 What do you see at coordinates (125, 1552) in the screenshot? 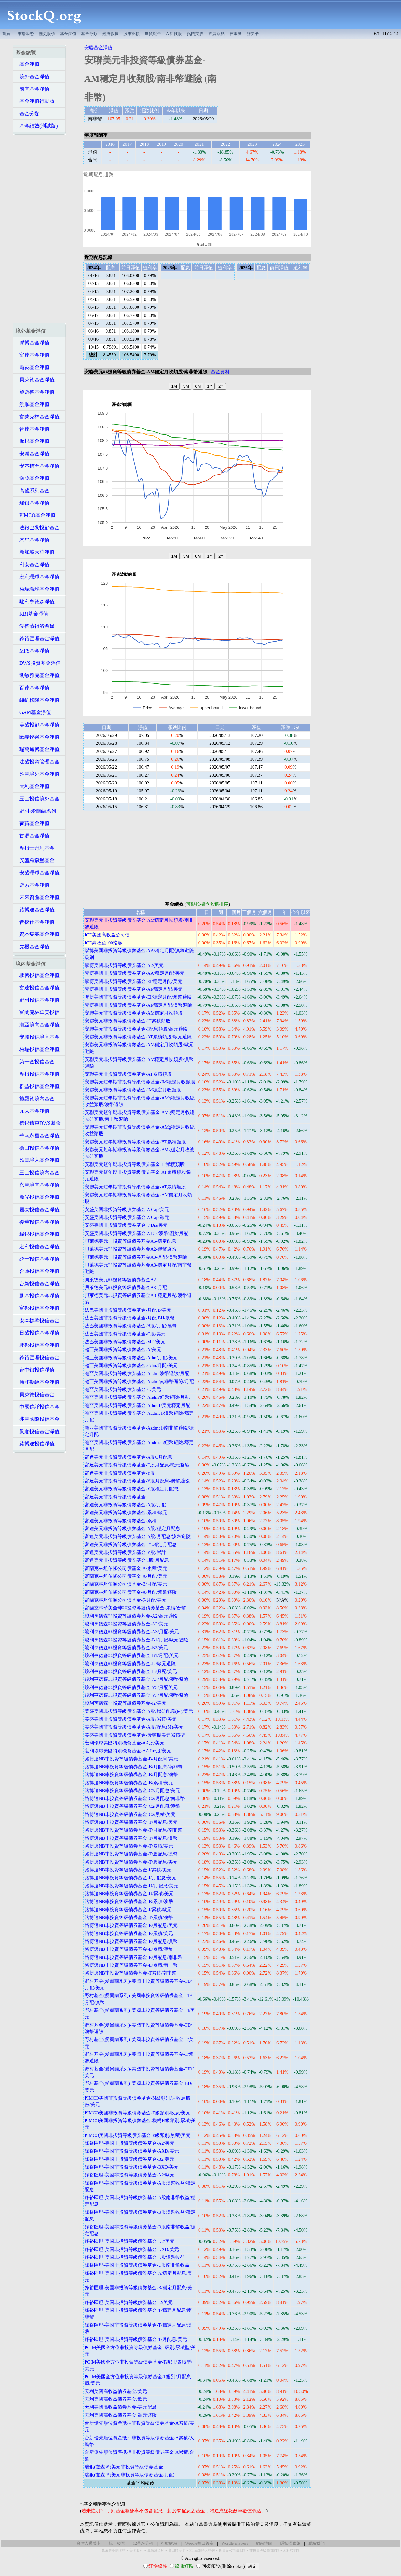
I see `富達美元非投資等級債券基金-Y股/累計` at bounding box center [125, 1552].